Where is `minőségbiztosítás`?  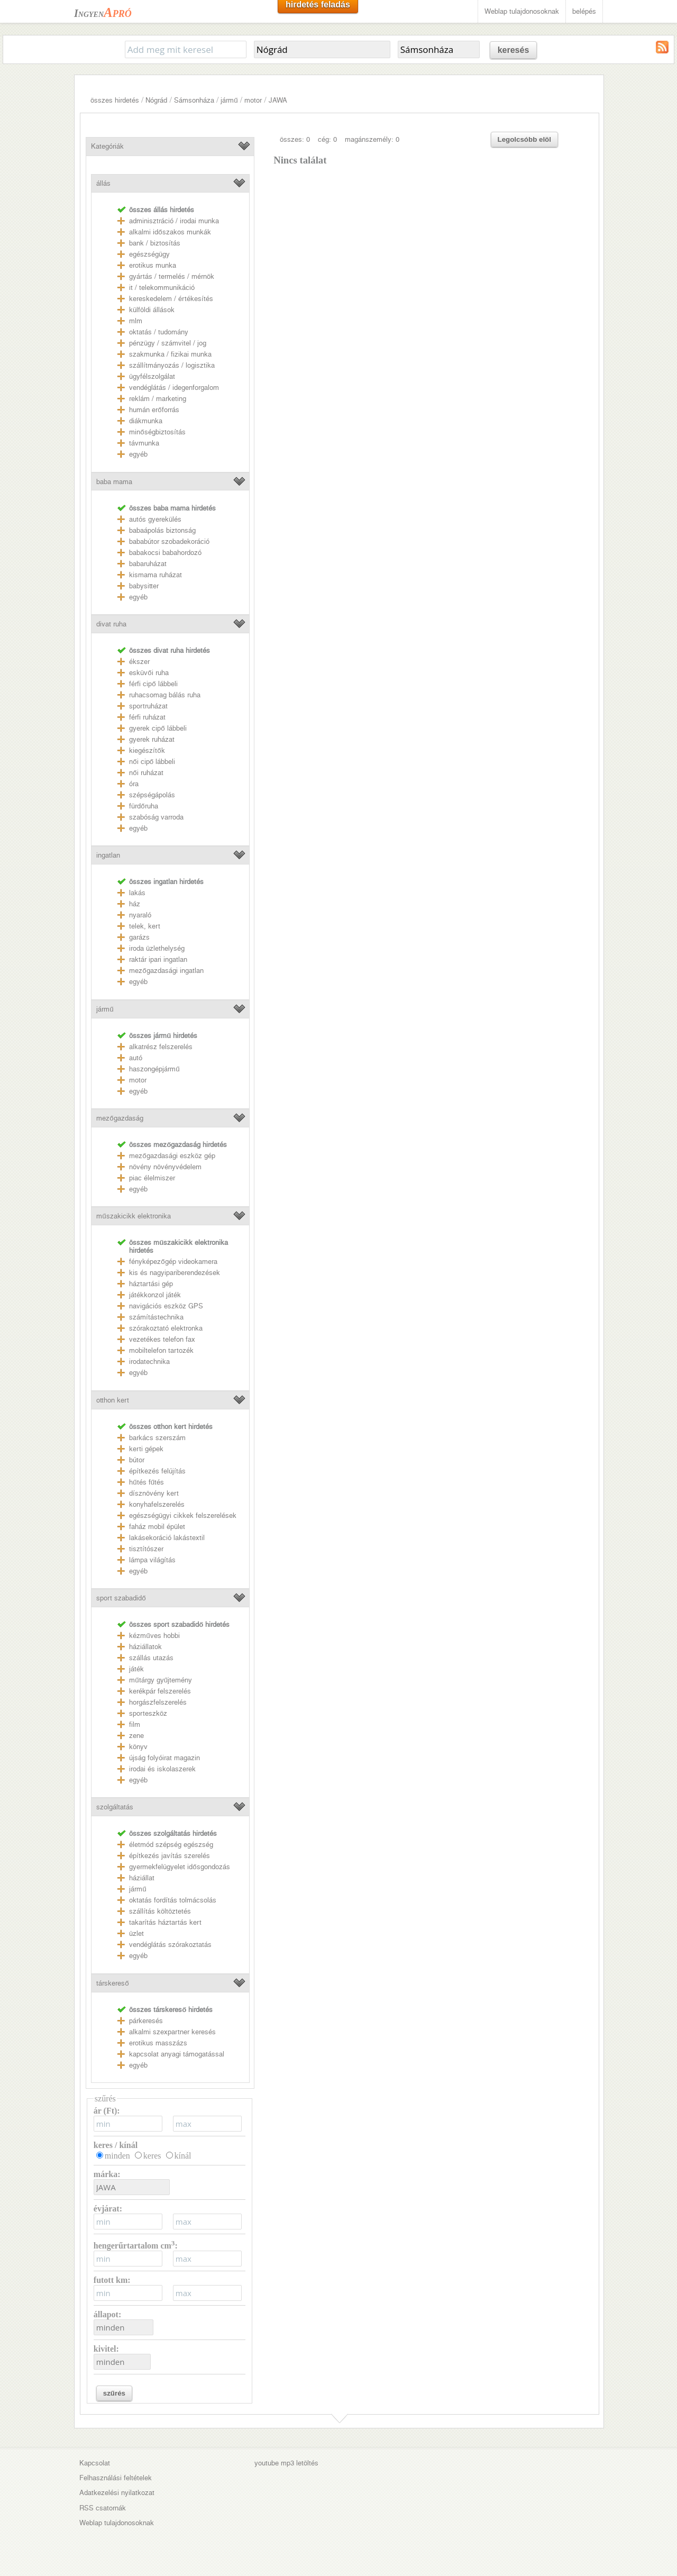
minőségbiztosítás is located at coordinates (157, 432).